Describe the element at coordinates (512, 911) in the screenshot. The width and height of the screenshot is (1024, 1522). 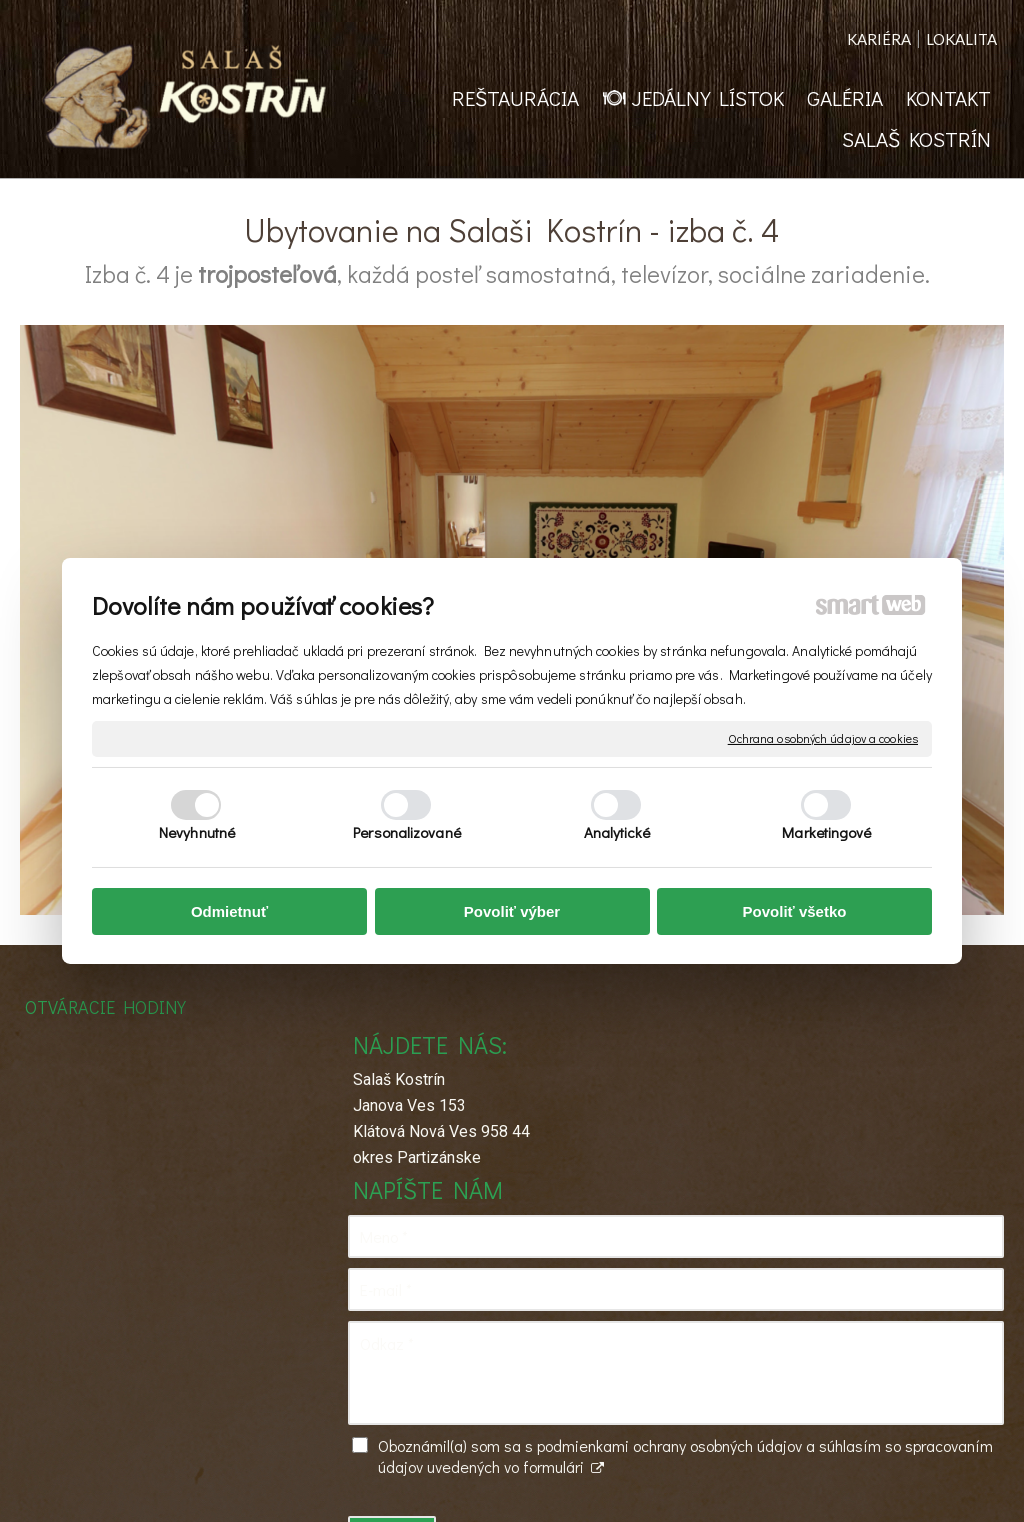
I see `Povoliť výber` at that location.